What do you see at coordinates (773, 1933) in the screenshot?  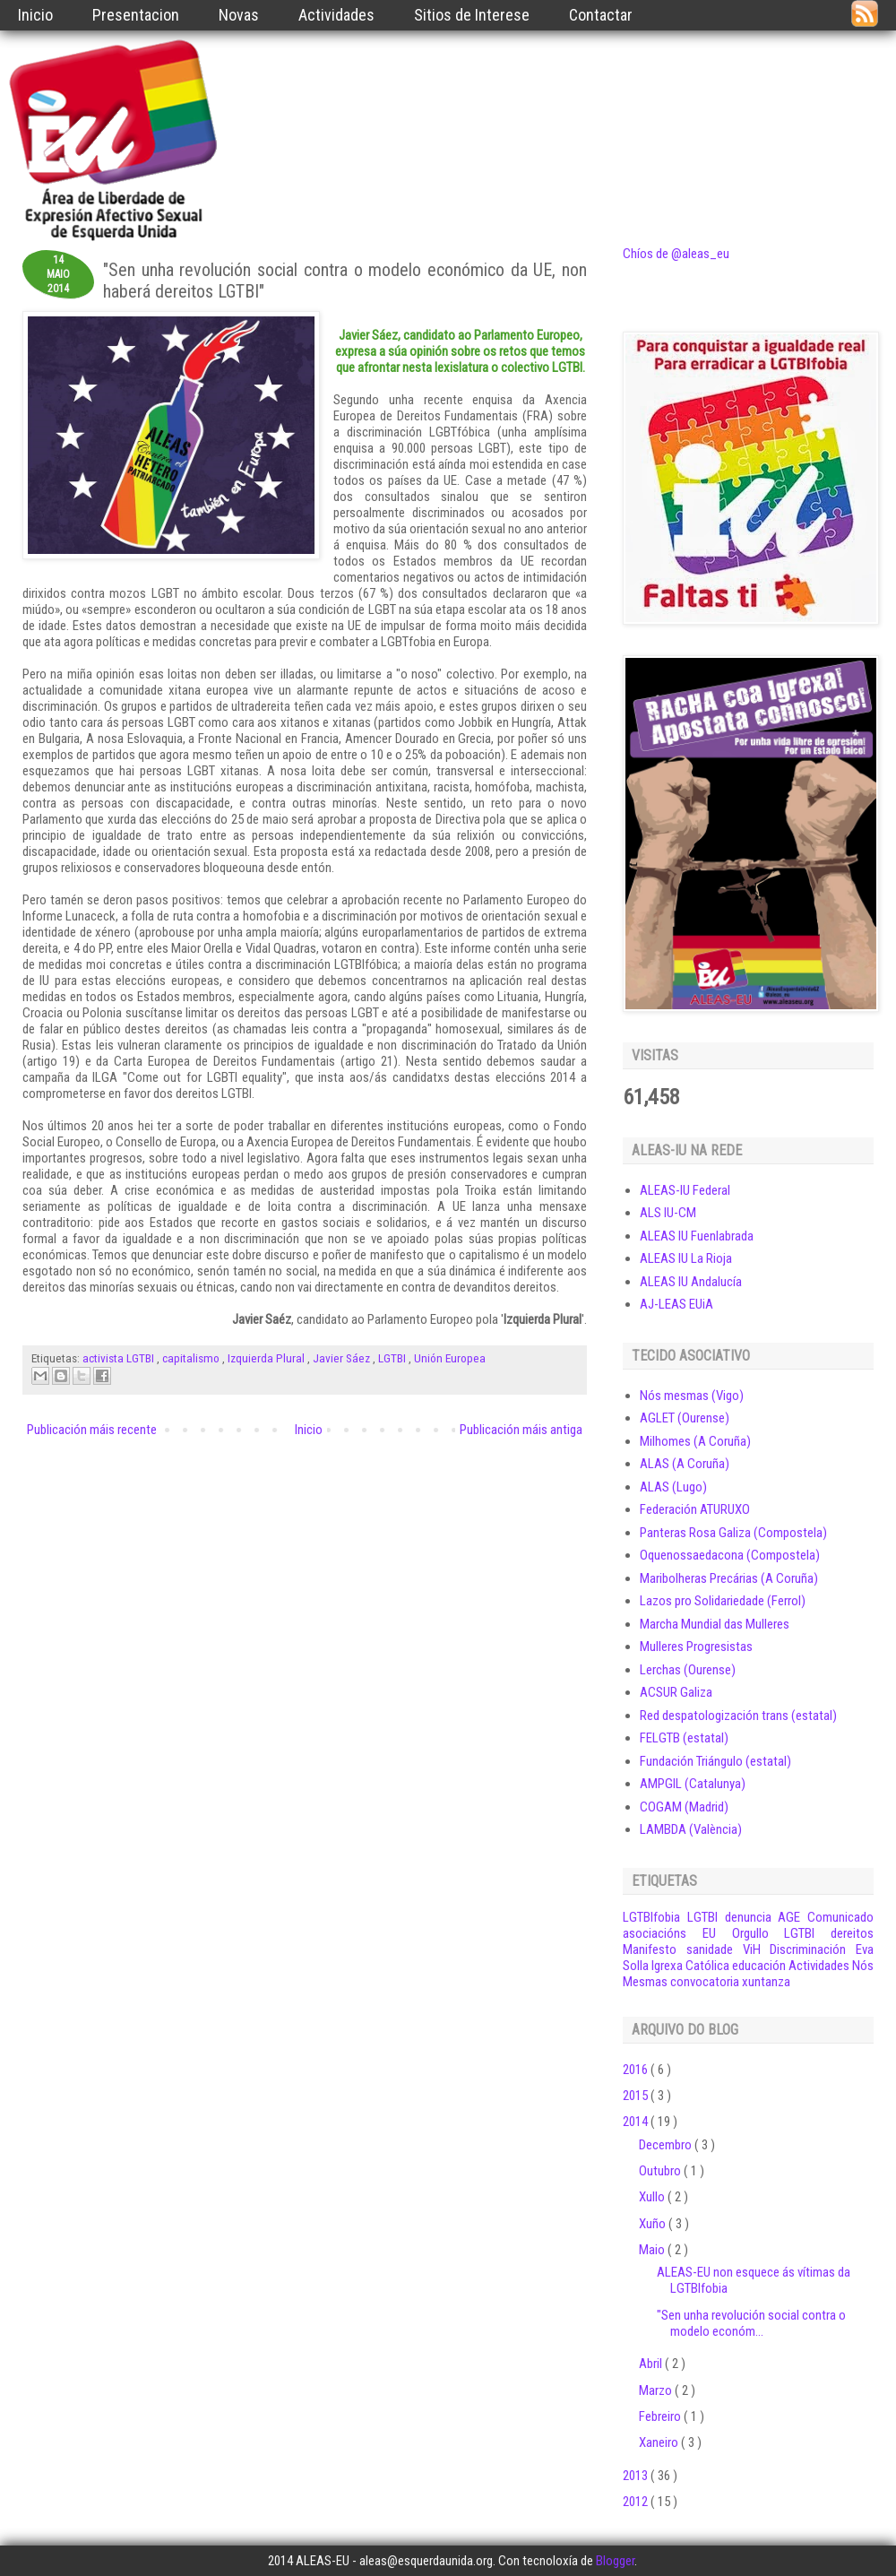 I see `Orgullo LGTBI` at bounding box center [773, 1933].